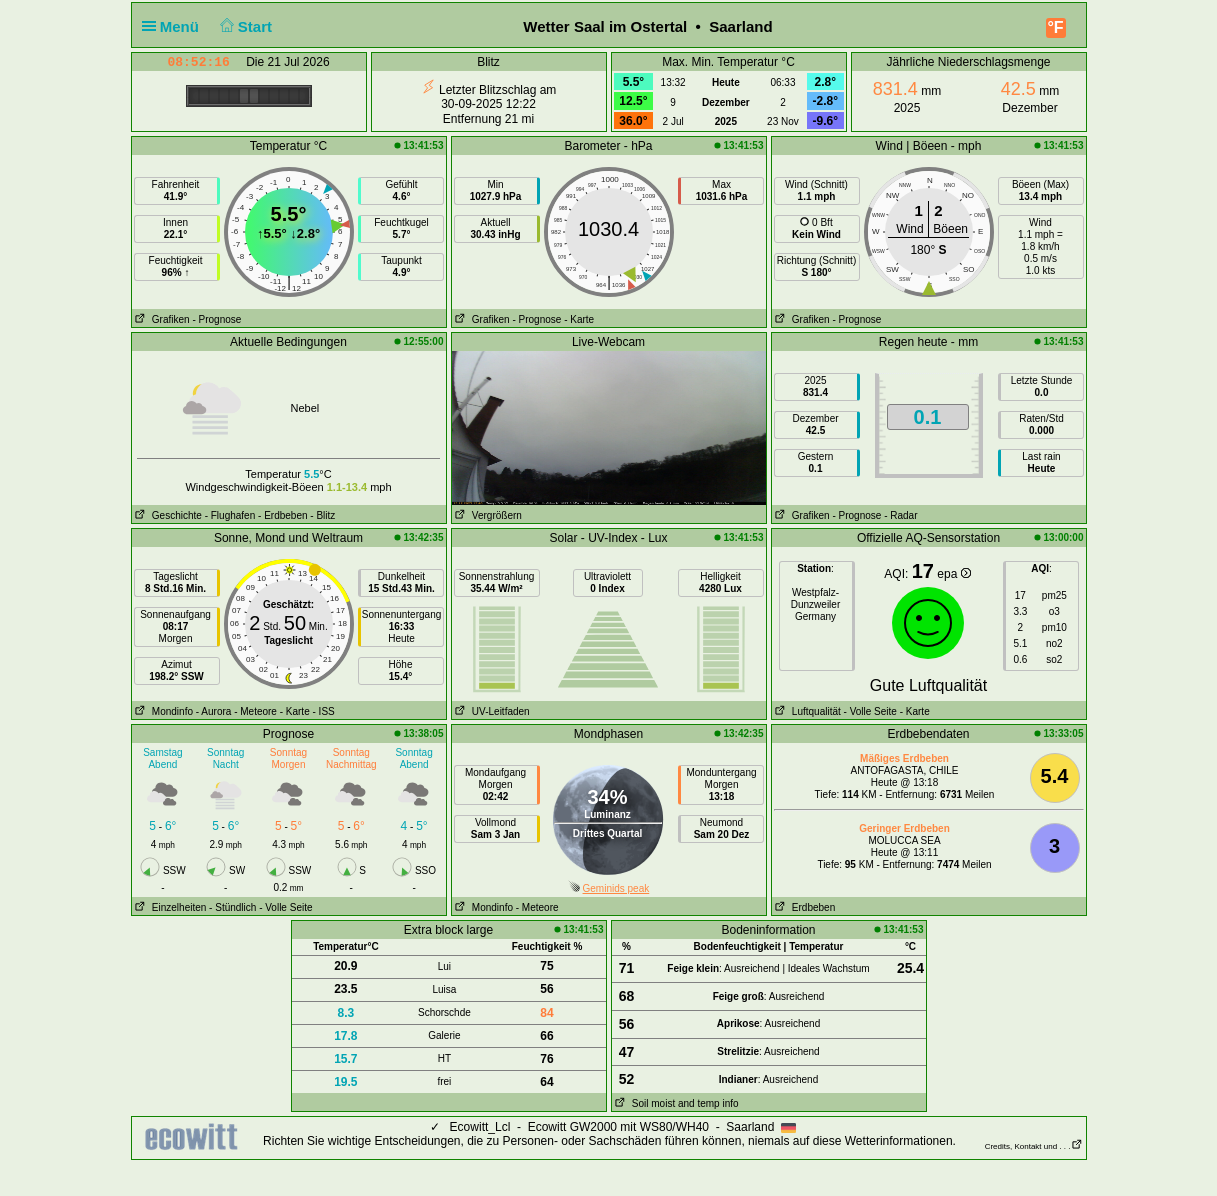 Image resolution: width=1217 pixels, height=1196 pixels. What do you see at coordinates (167, 515) in the screenshot?
I see `Geschichte` at bounding box center [167, 515].